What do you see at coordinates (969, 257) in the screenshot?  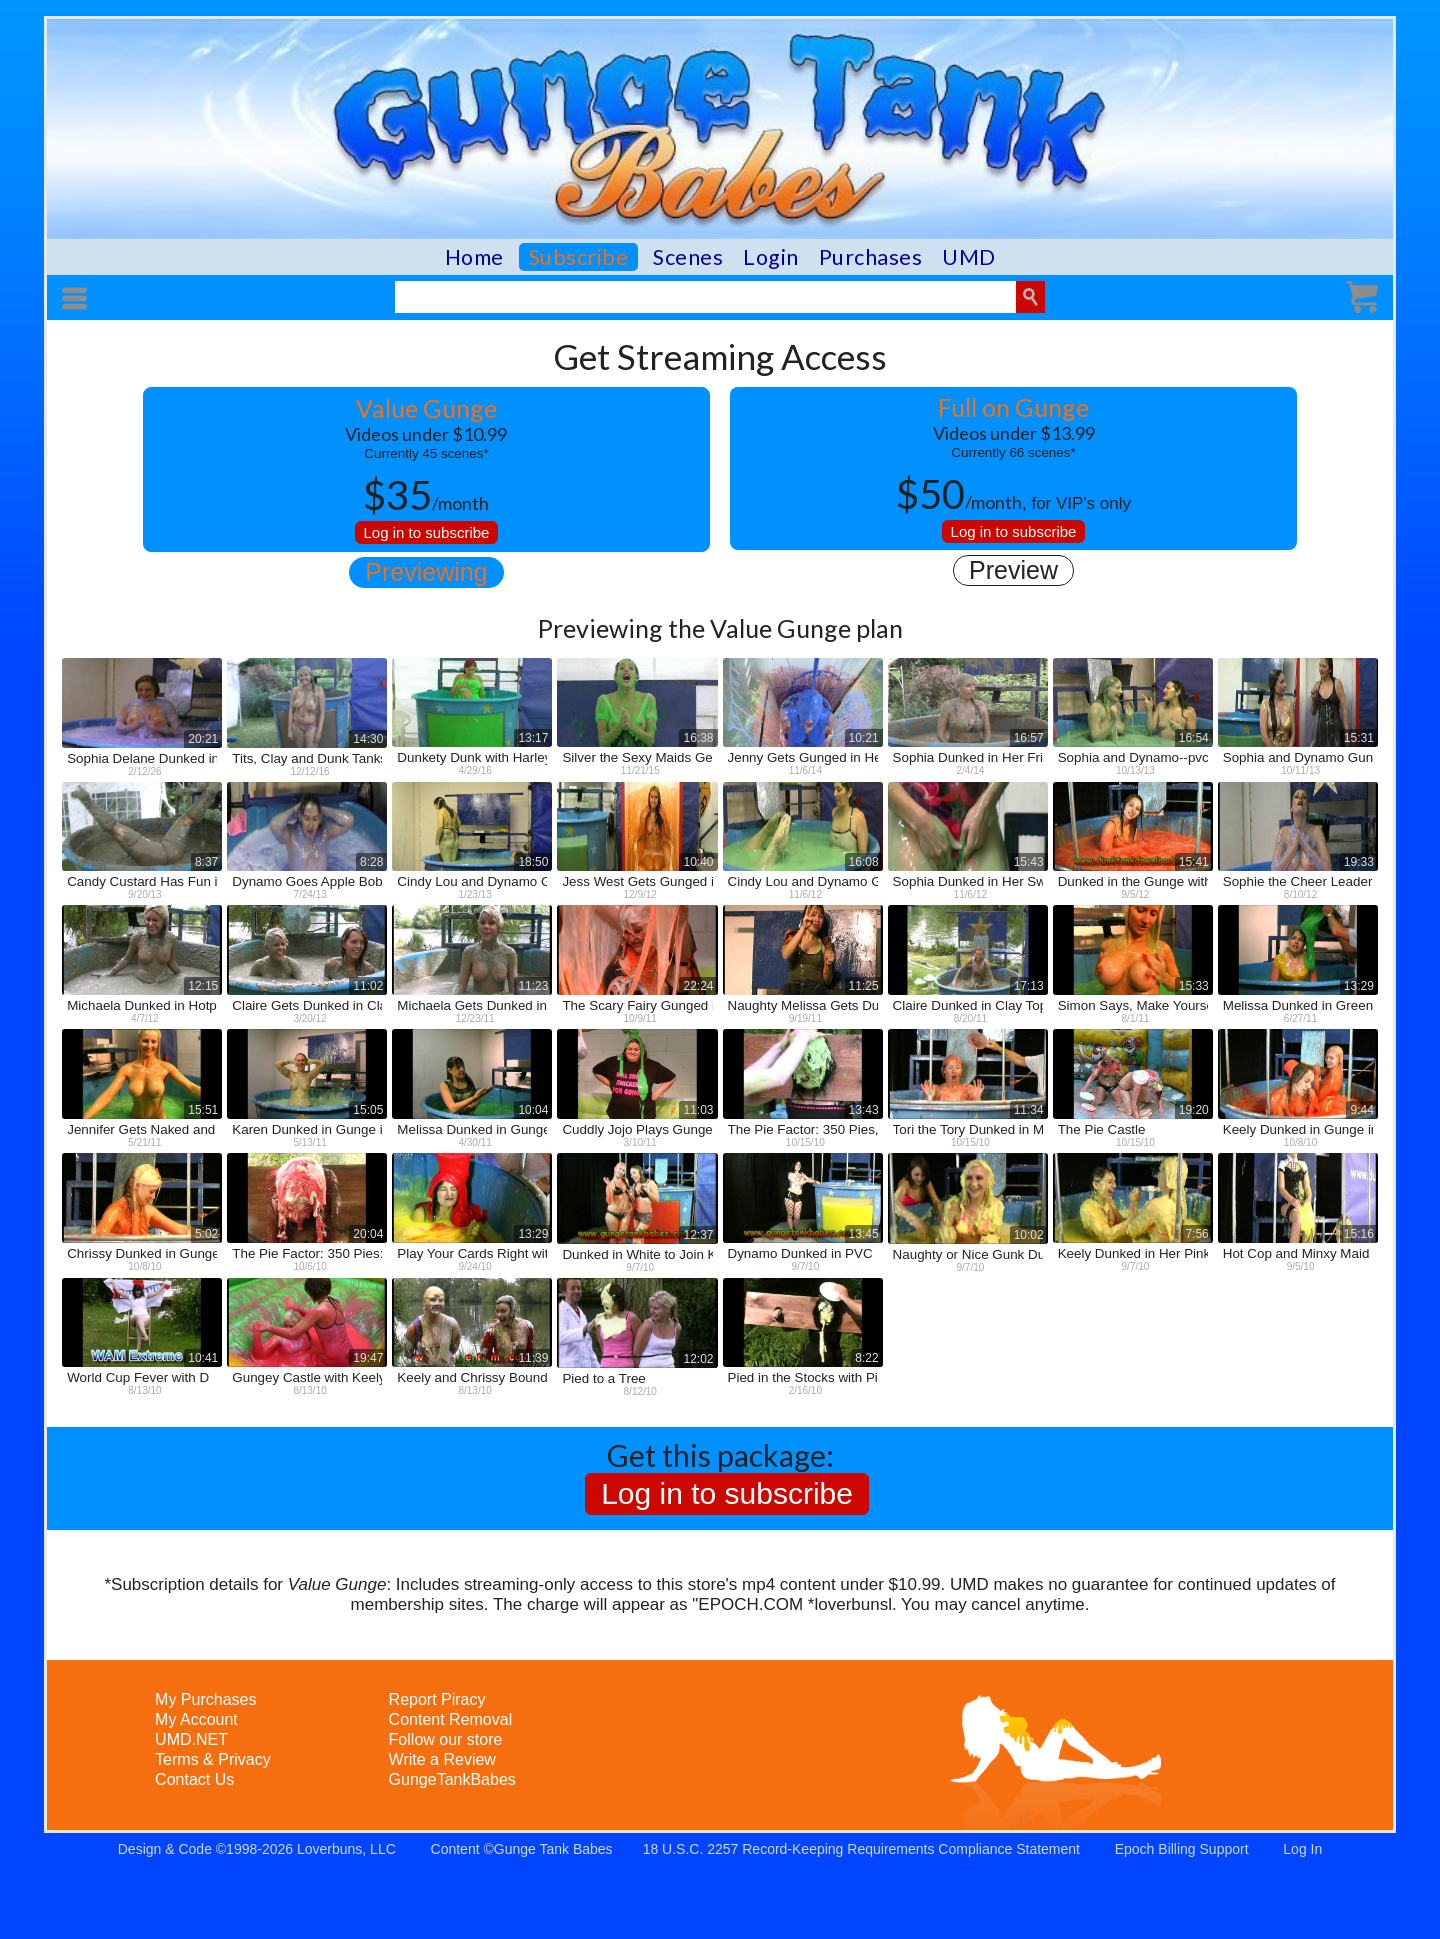 I see `UMD` at bounding box center [969, 257].